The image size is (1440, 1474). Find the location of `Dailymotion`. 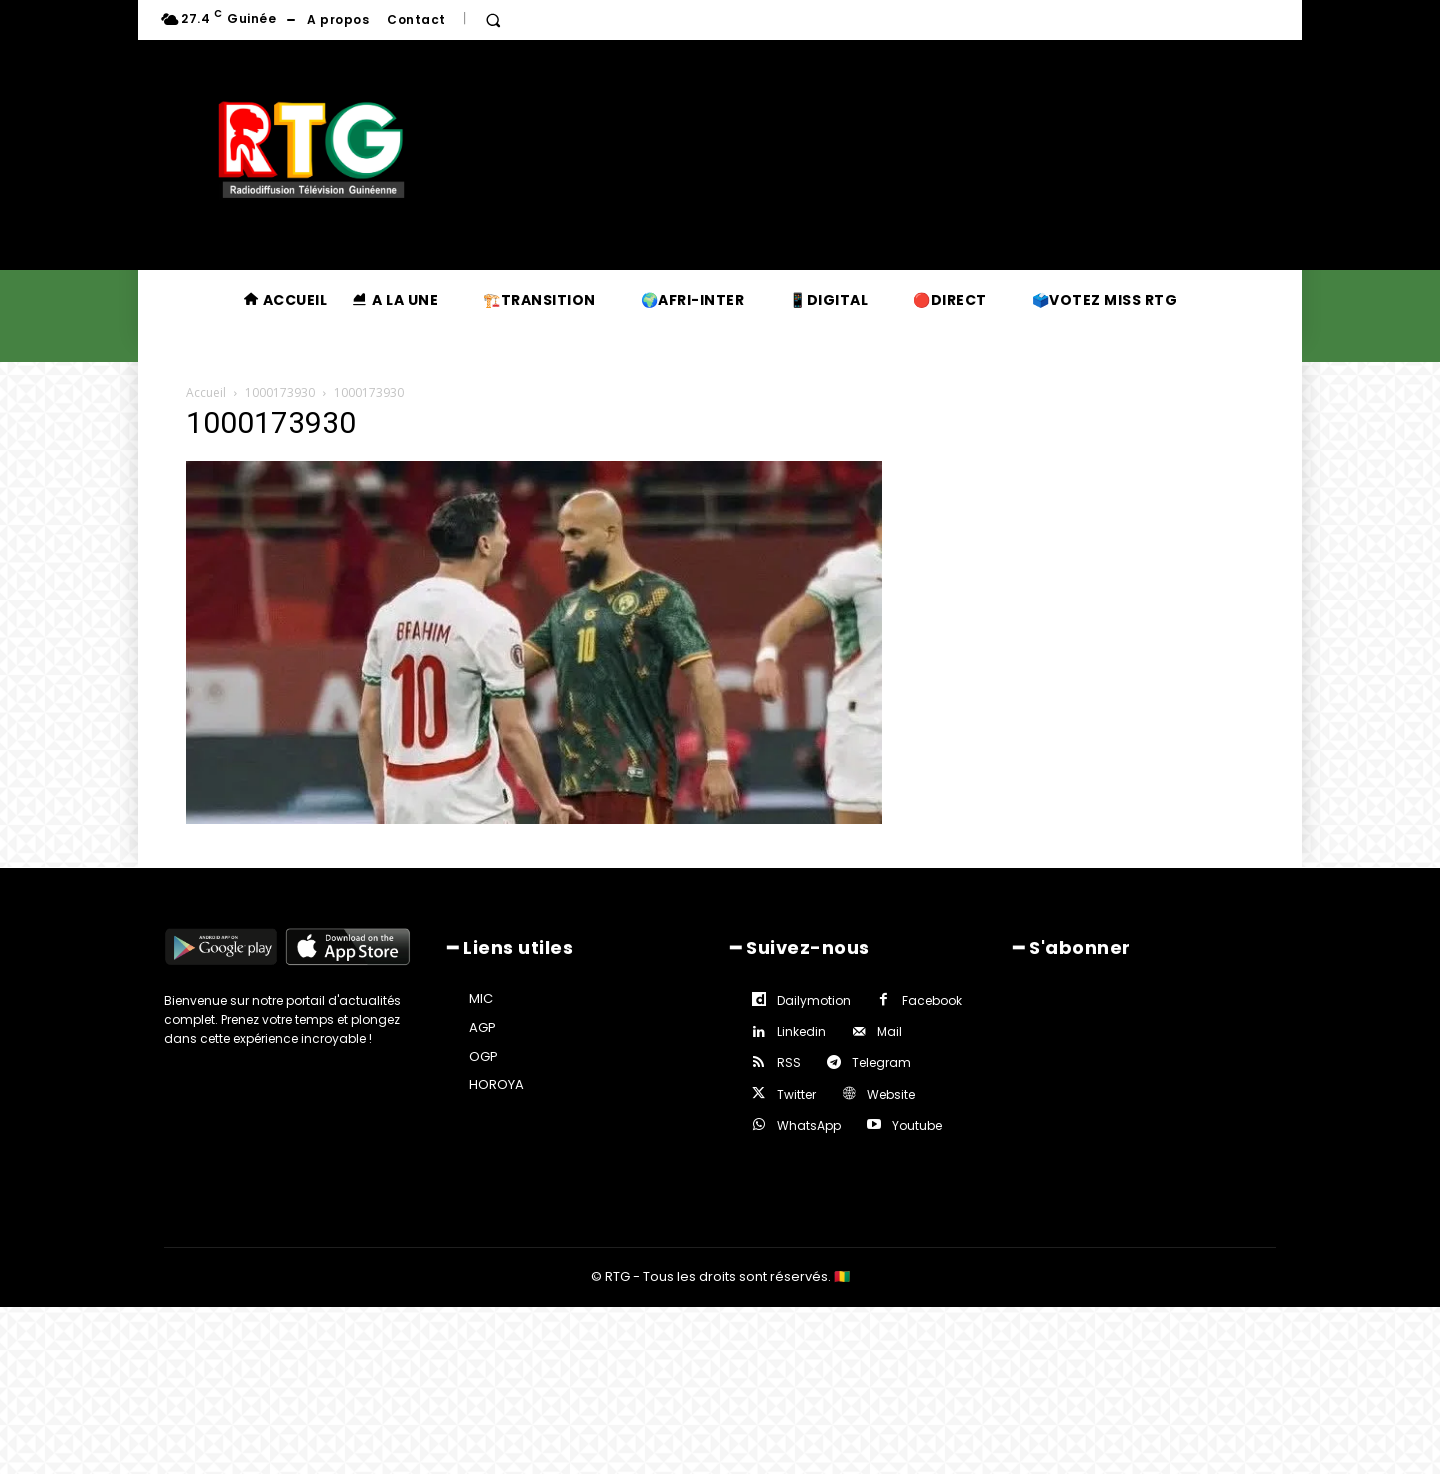

Dailymotion is located at coordinates (814, 1000).